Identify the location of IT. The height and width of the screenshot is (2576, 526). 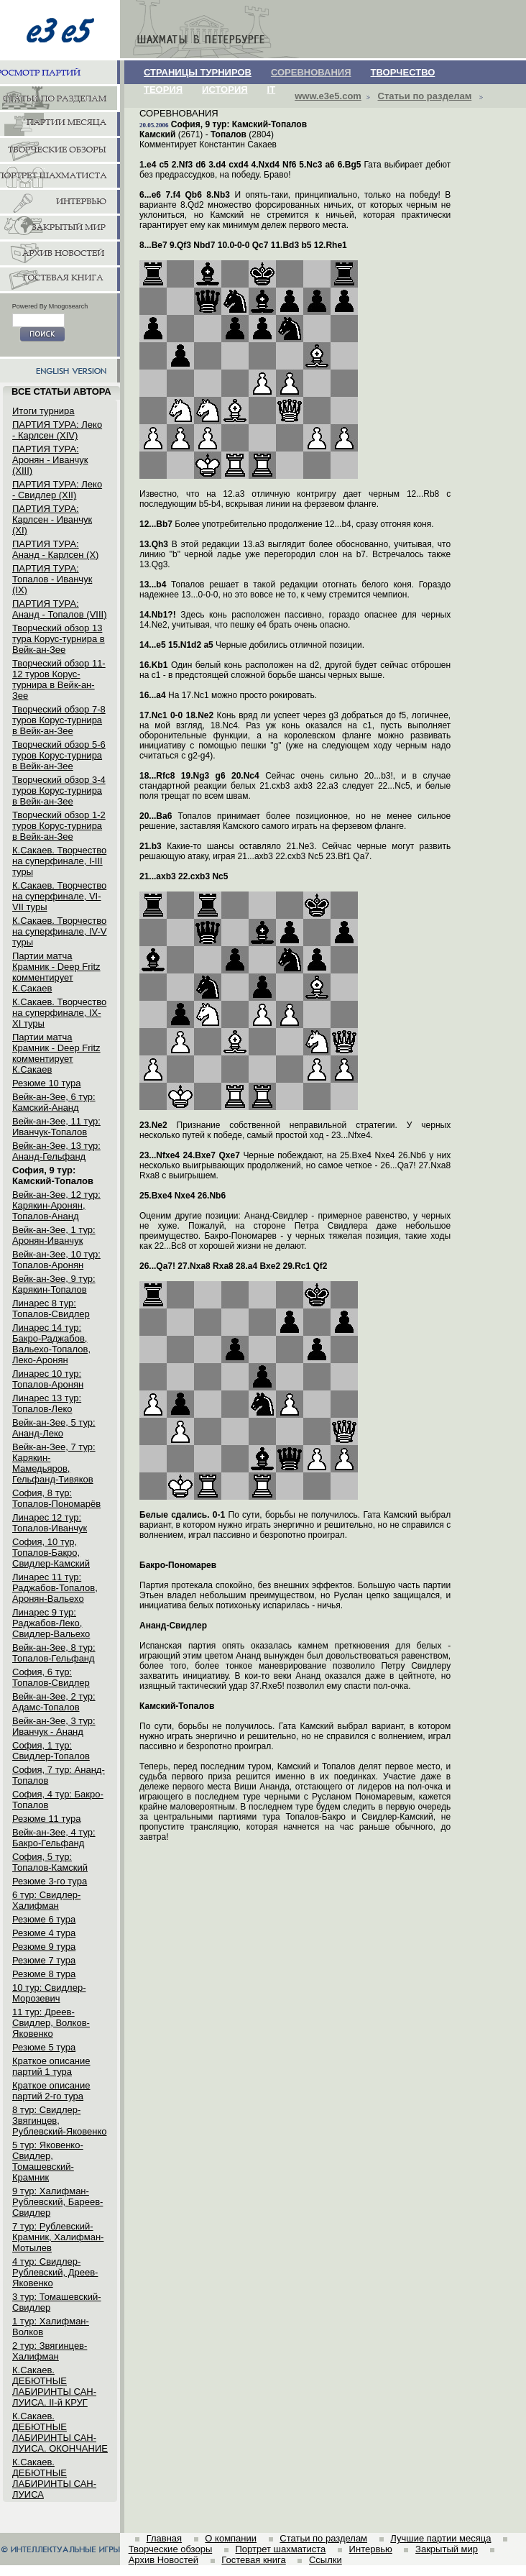
(271, 89).